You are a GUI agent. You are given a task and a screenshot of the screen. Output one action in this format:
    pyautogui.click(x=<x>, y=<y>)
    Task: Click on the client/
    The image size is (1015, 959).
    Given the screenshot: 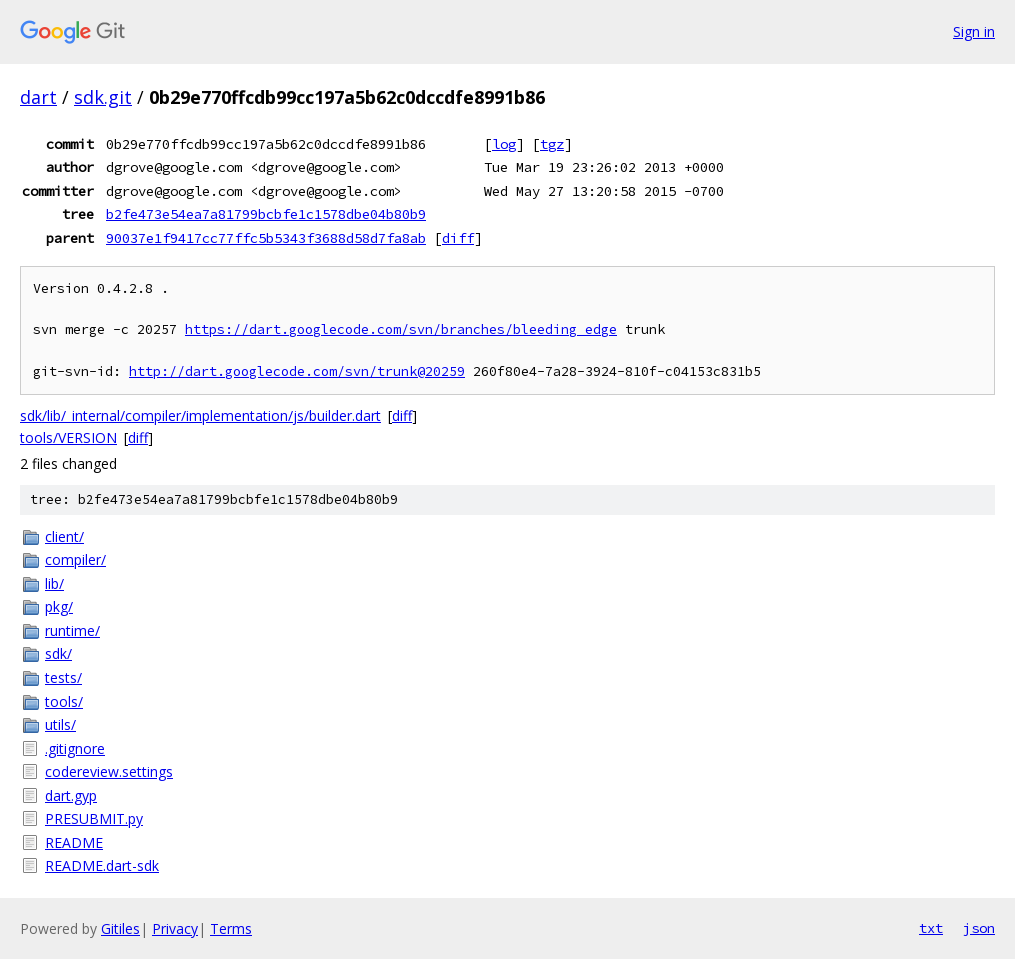 What is the action you would take?
    pyautogui.click(x=64, y=536)
    